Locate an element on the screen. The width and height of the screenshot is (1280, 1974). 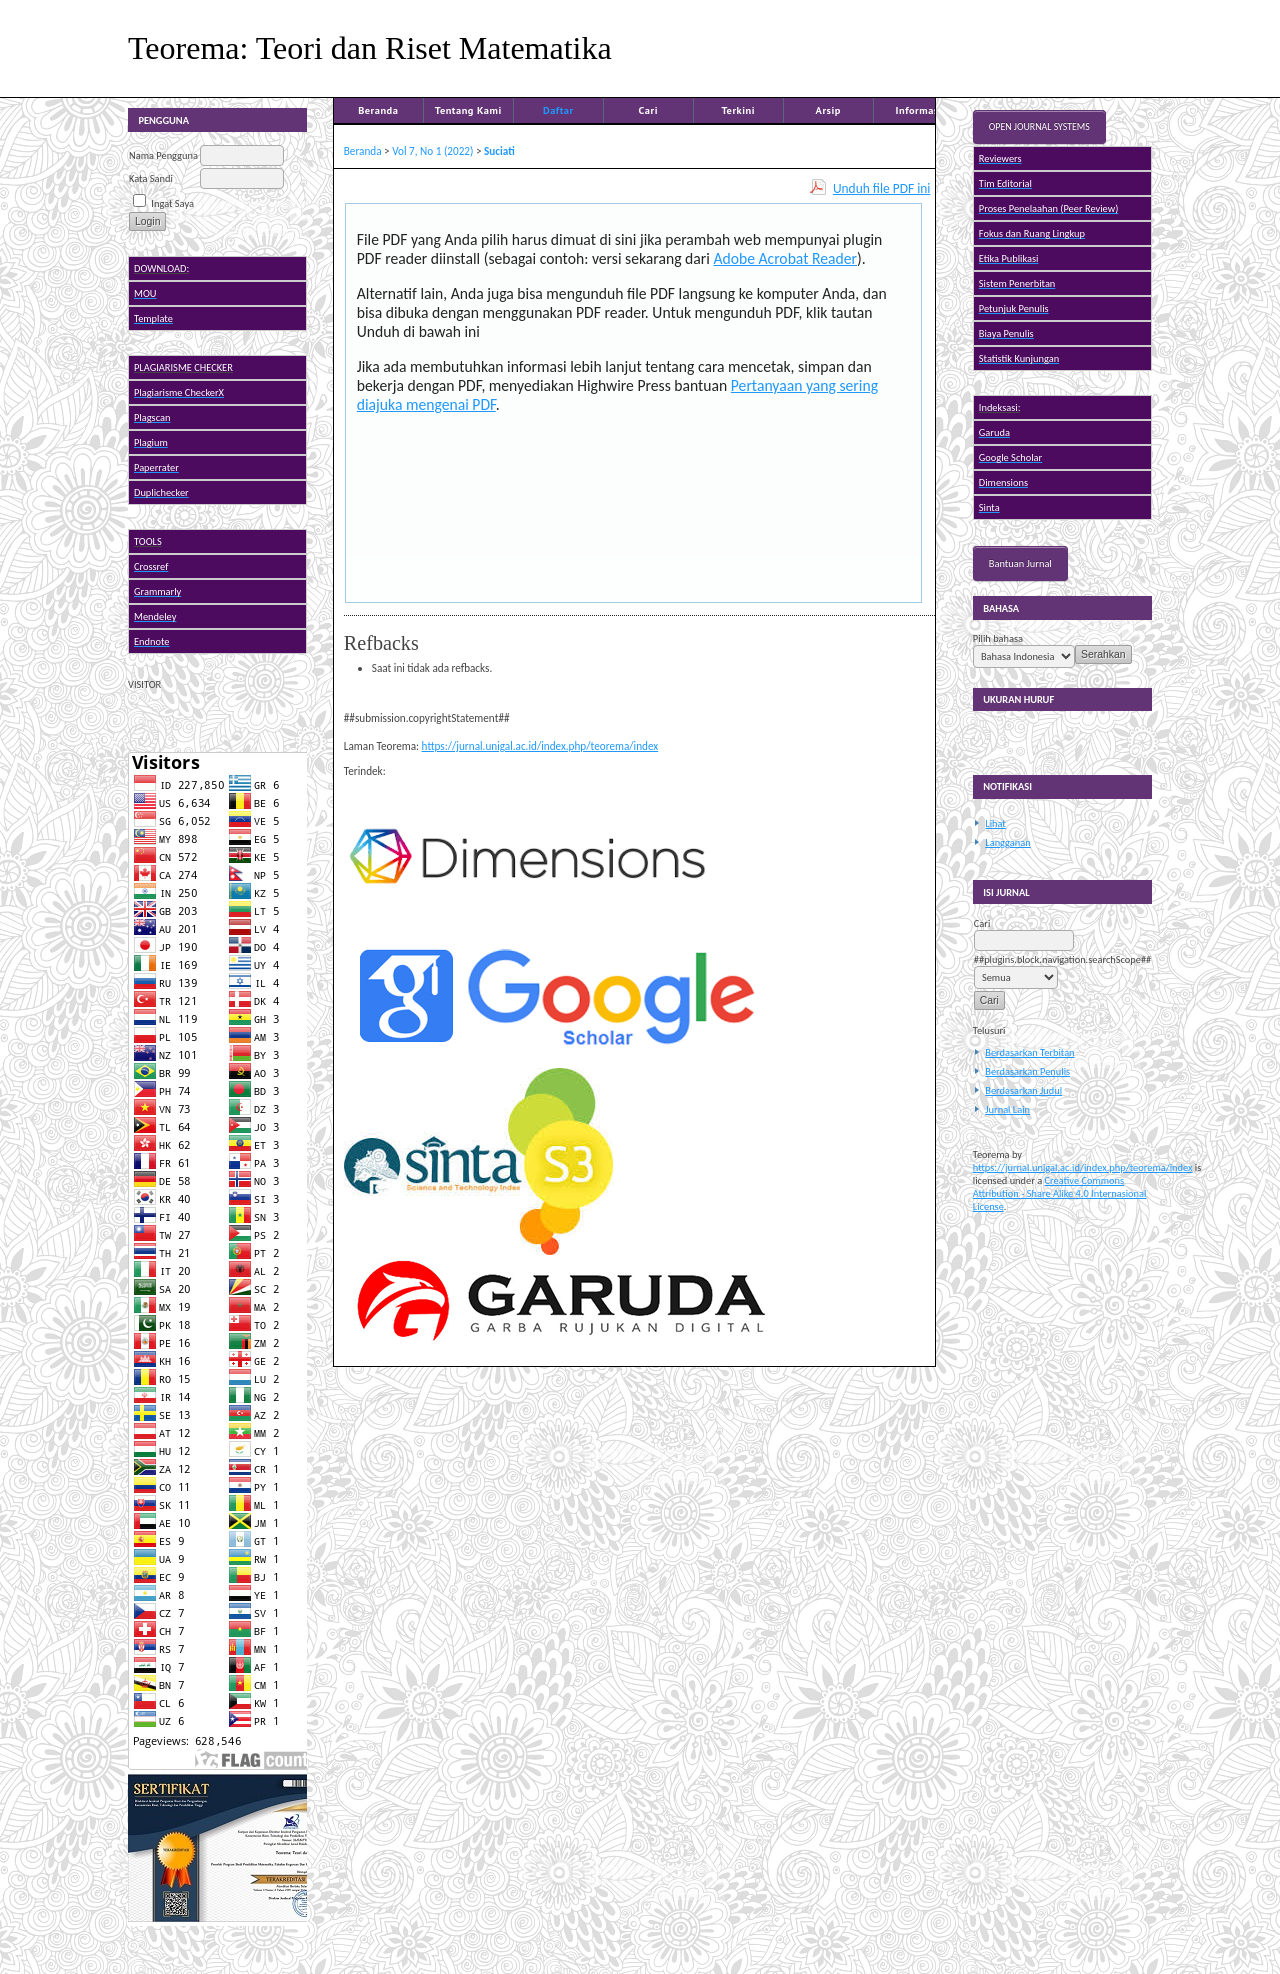
Bantuan Jurnal is located at coordinates (1020, 563).